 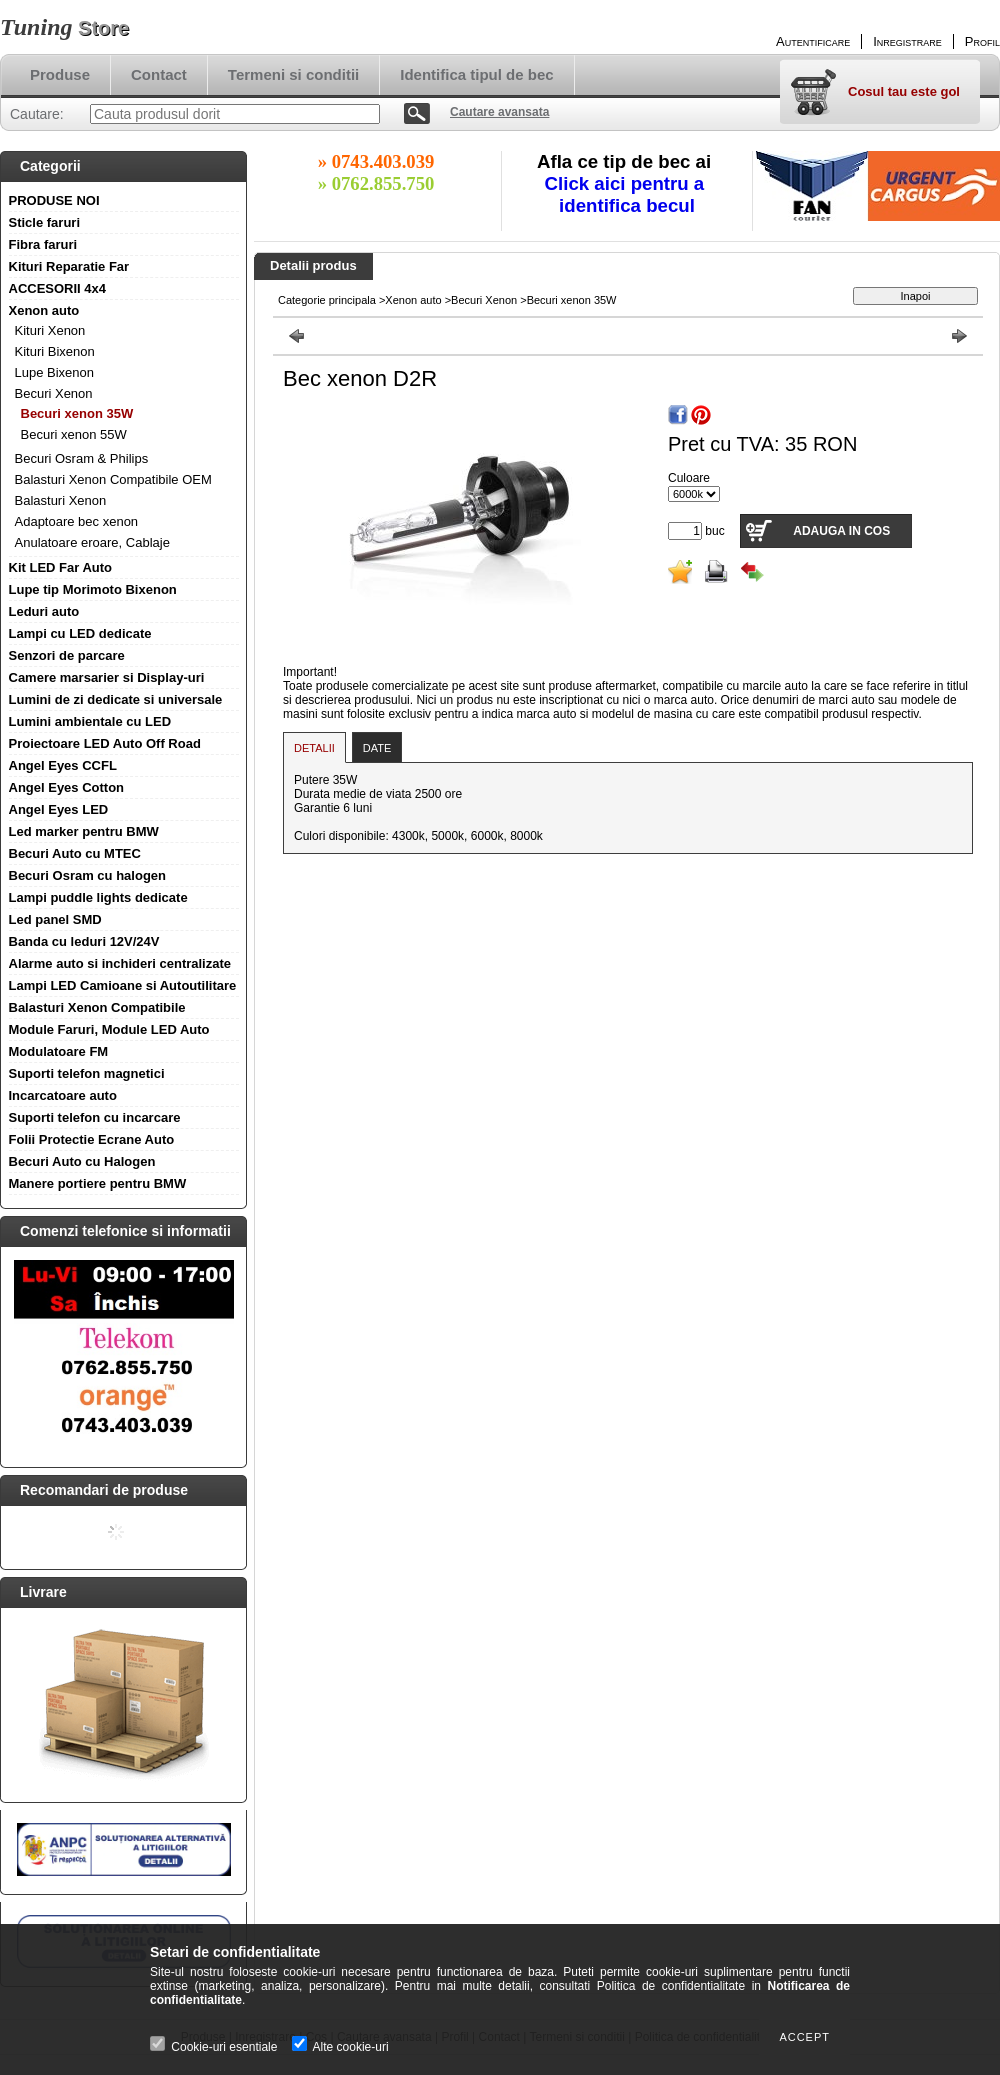 I want to click on Click aici pentru a identifica becul, so click(x=627, y=194).